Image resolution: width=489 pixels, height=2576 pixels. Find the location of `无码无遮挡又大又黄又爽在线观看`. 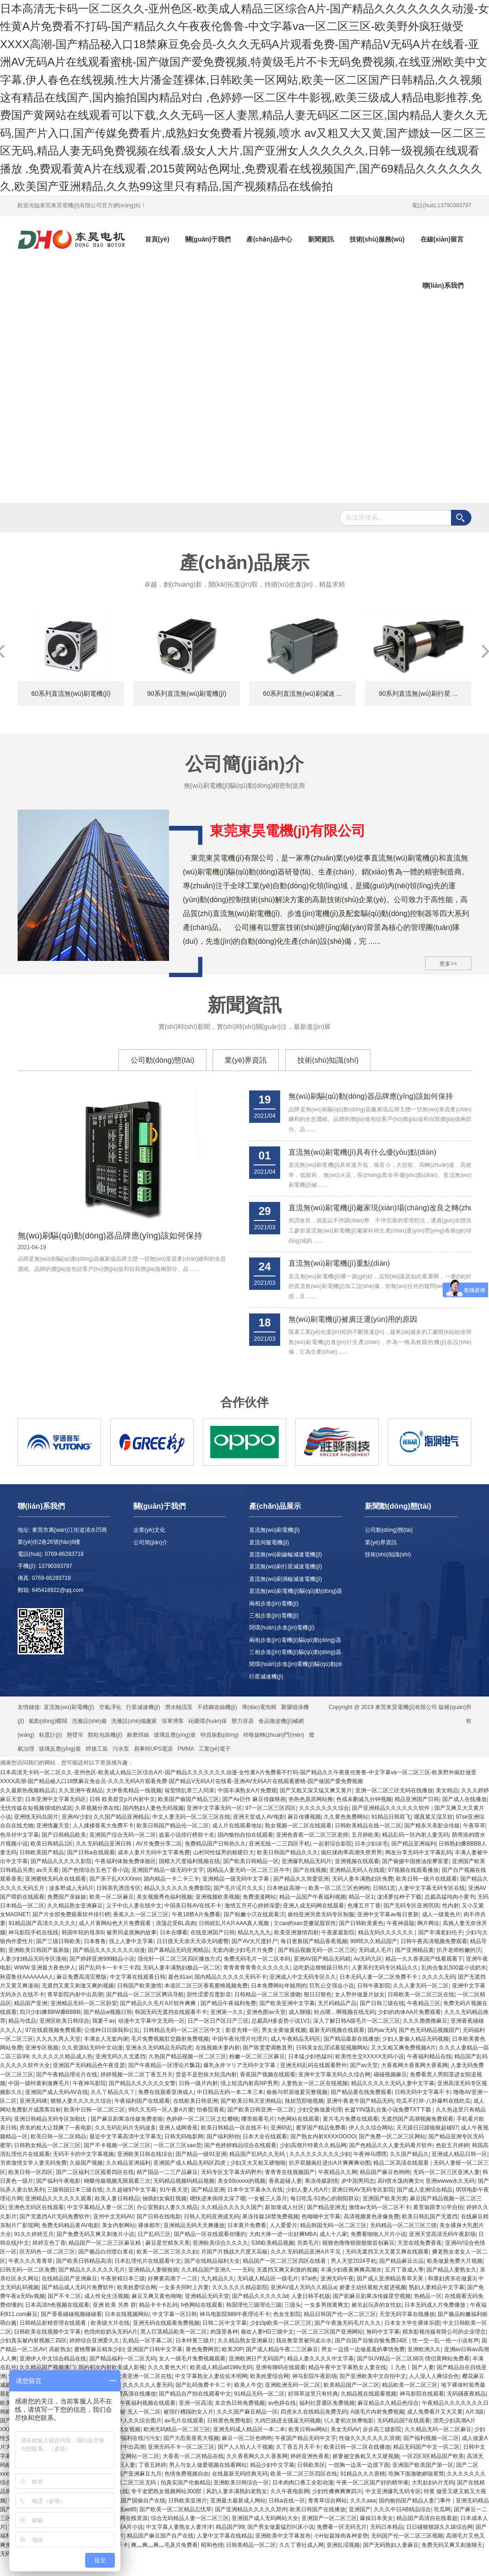

无码无遮挡又大又黄又爽在线观看 is located at coordinates (387, 2251).